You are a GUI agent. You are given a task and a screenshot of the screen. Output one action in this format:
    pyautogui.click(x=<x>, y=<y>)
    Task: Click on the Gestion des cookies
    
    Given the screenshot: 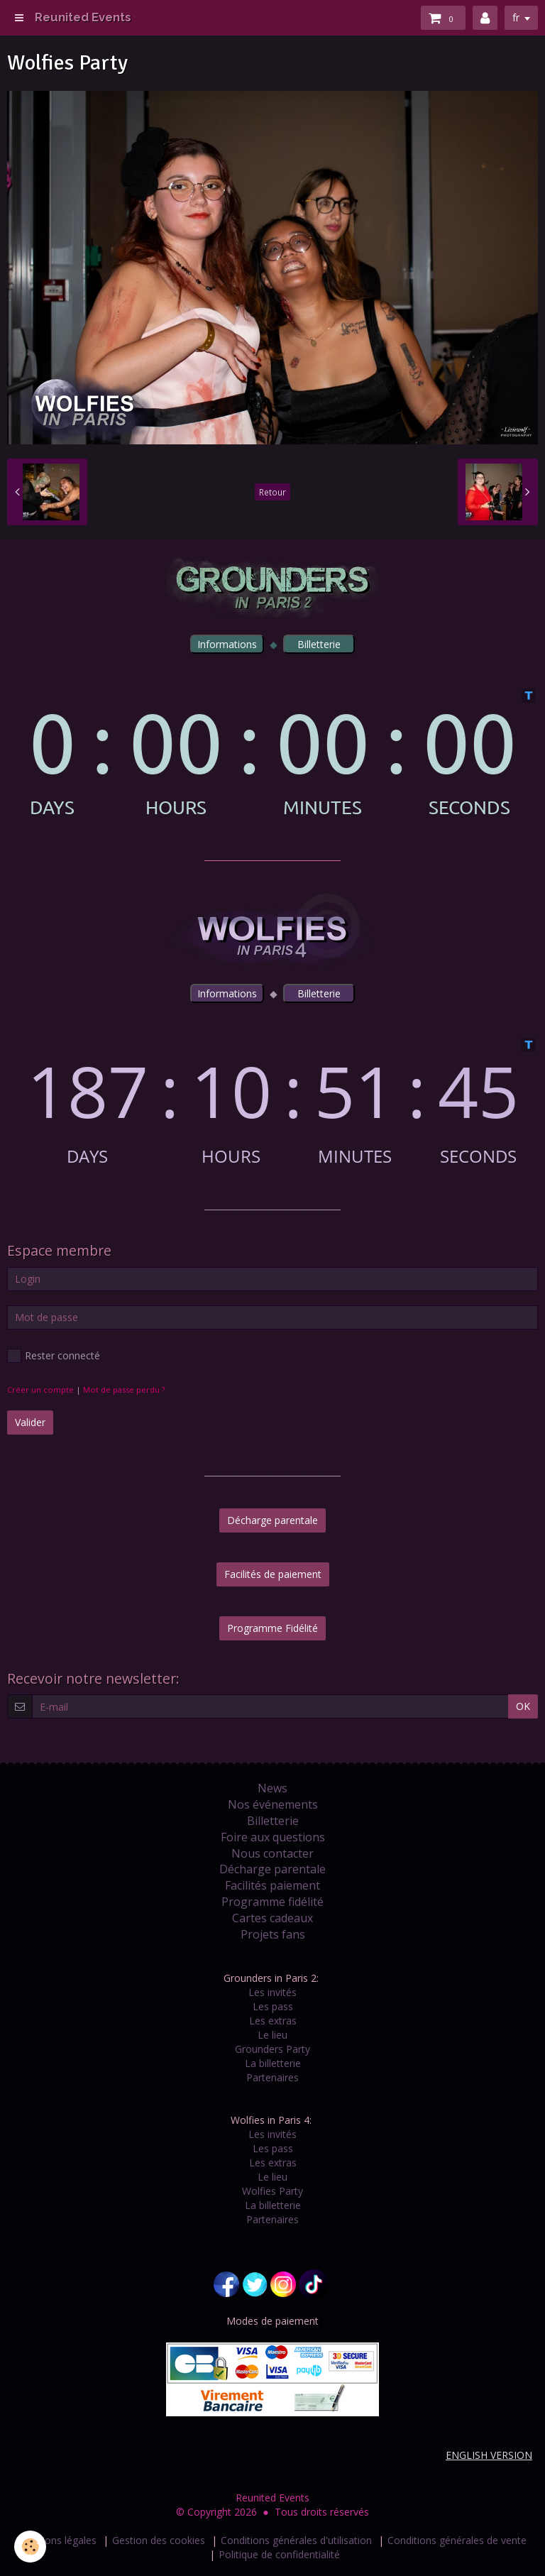 What is the action you would take?
    pyautogui.click(x=158, y=2540)
    